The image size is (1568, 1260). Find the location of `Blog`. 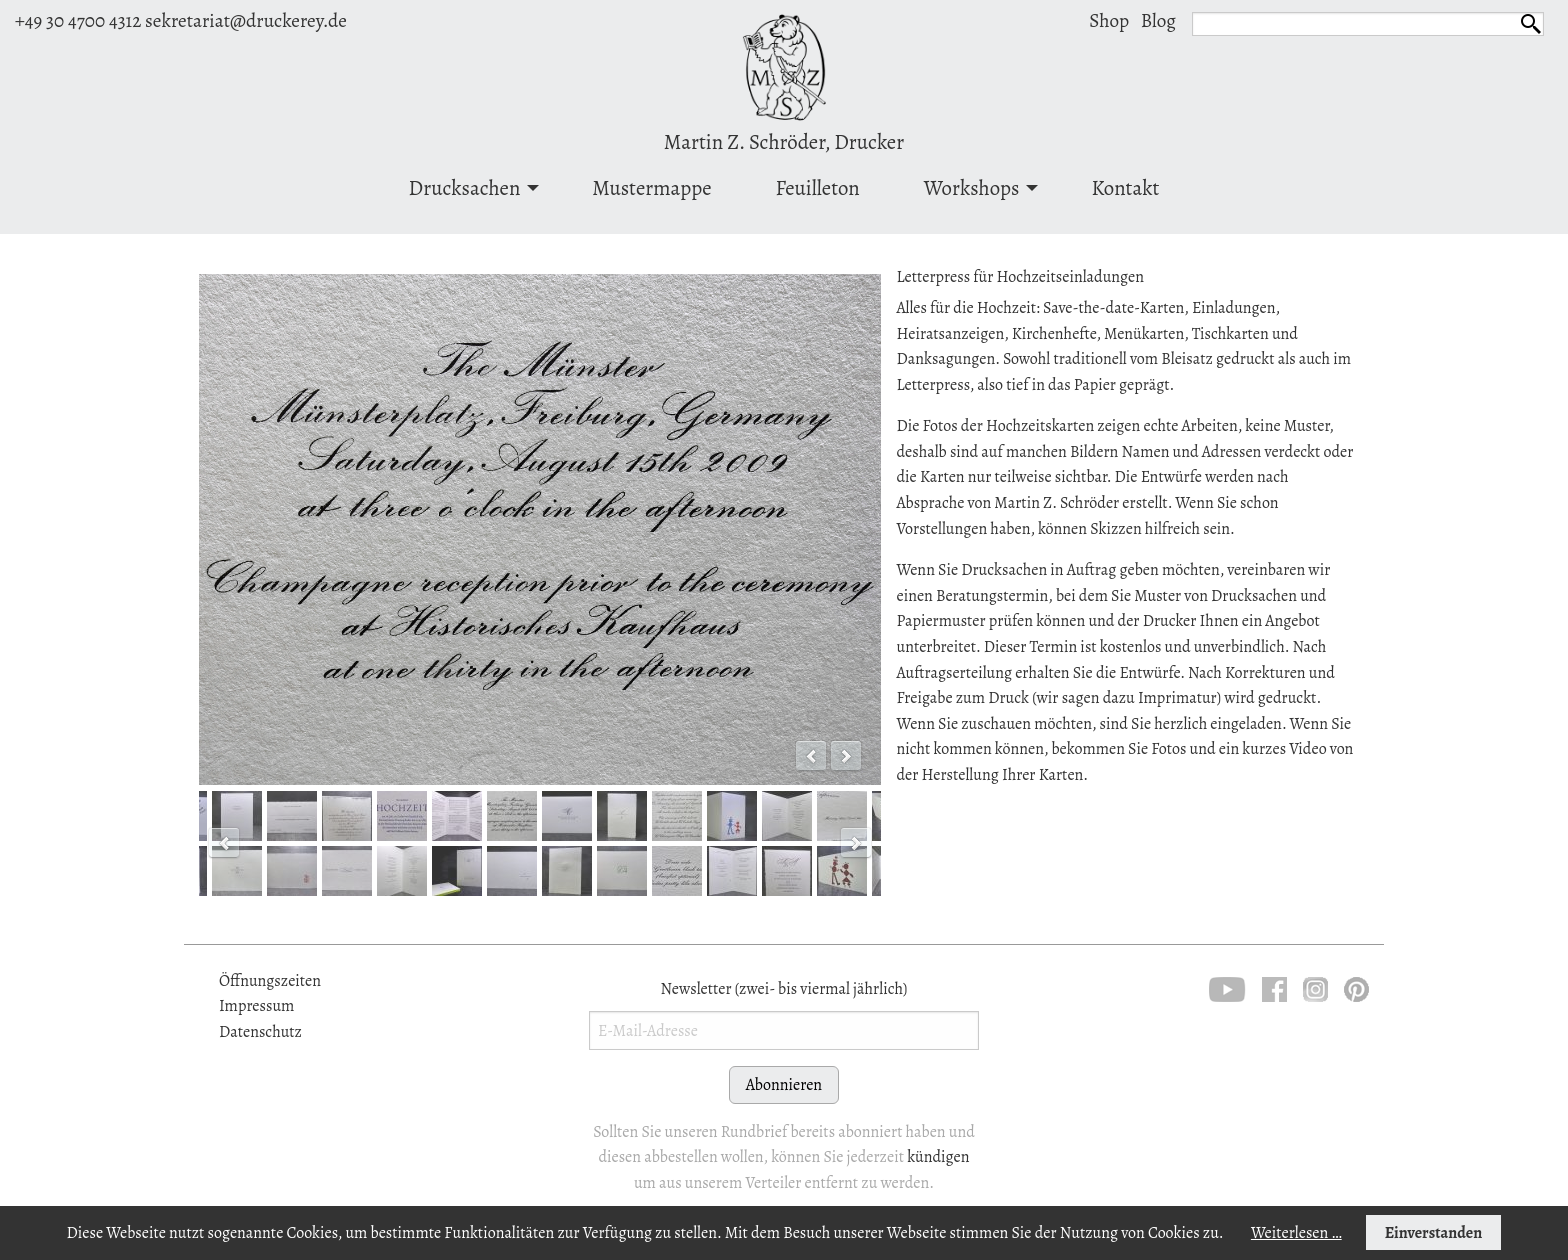

Blog is located at coordinates (1158, 20).